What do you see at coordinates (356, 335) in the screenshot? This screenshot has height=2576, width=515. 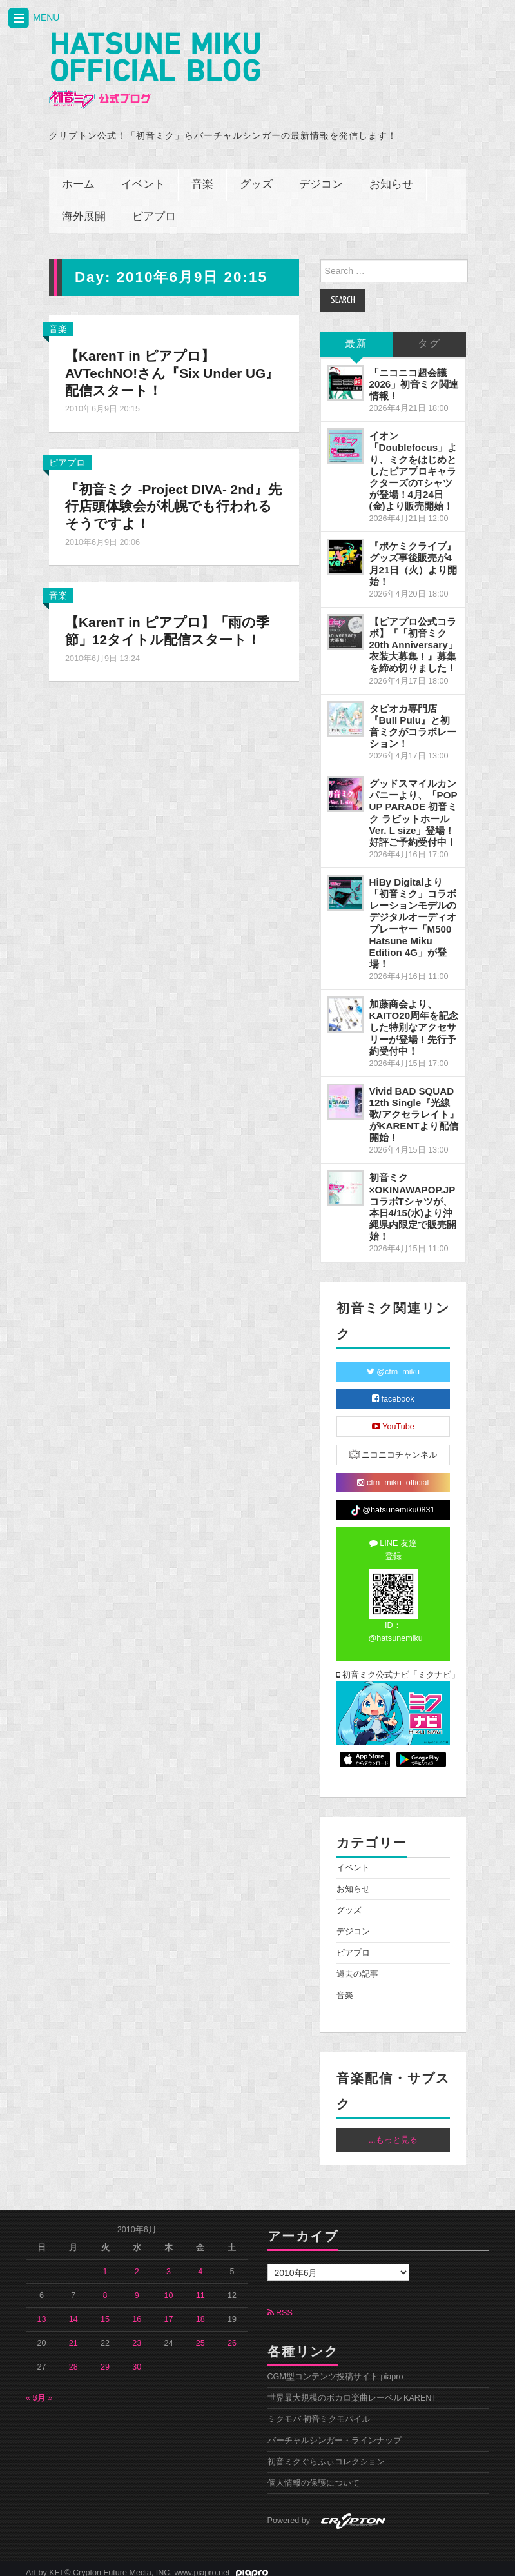 I see `最新` at bounding box center [356, 335].